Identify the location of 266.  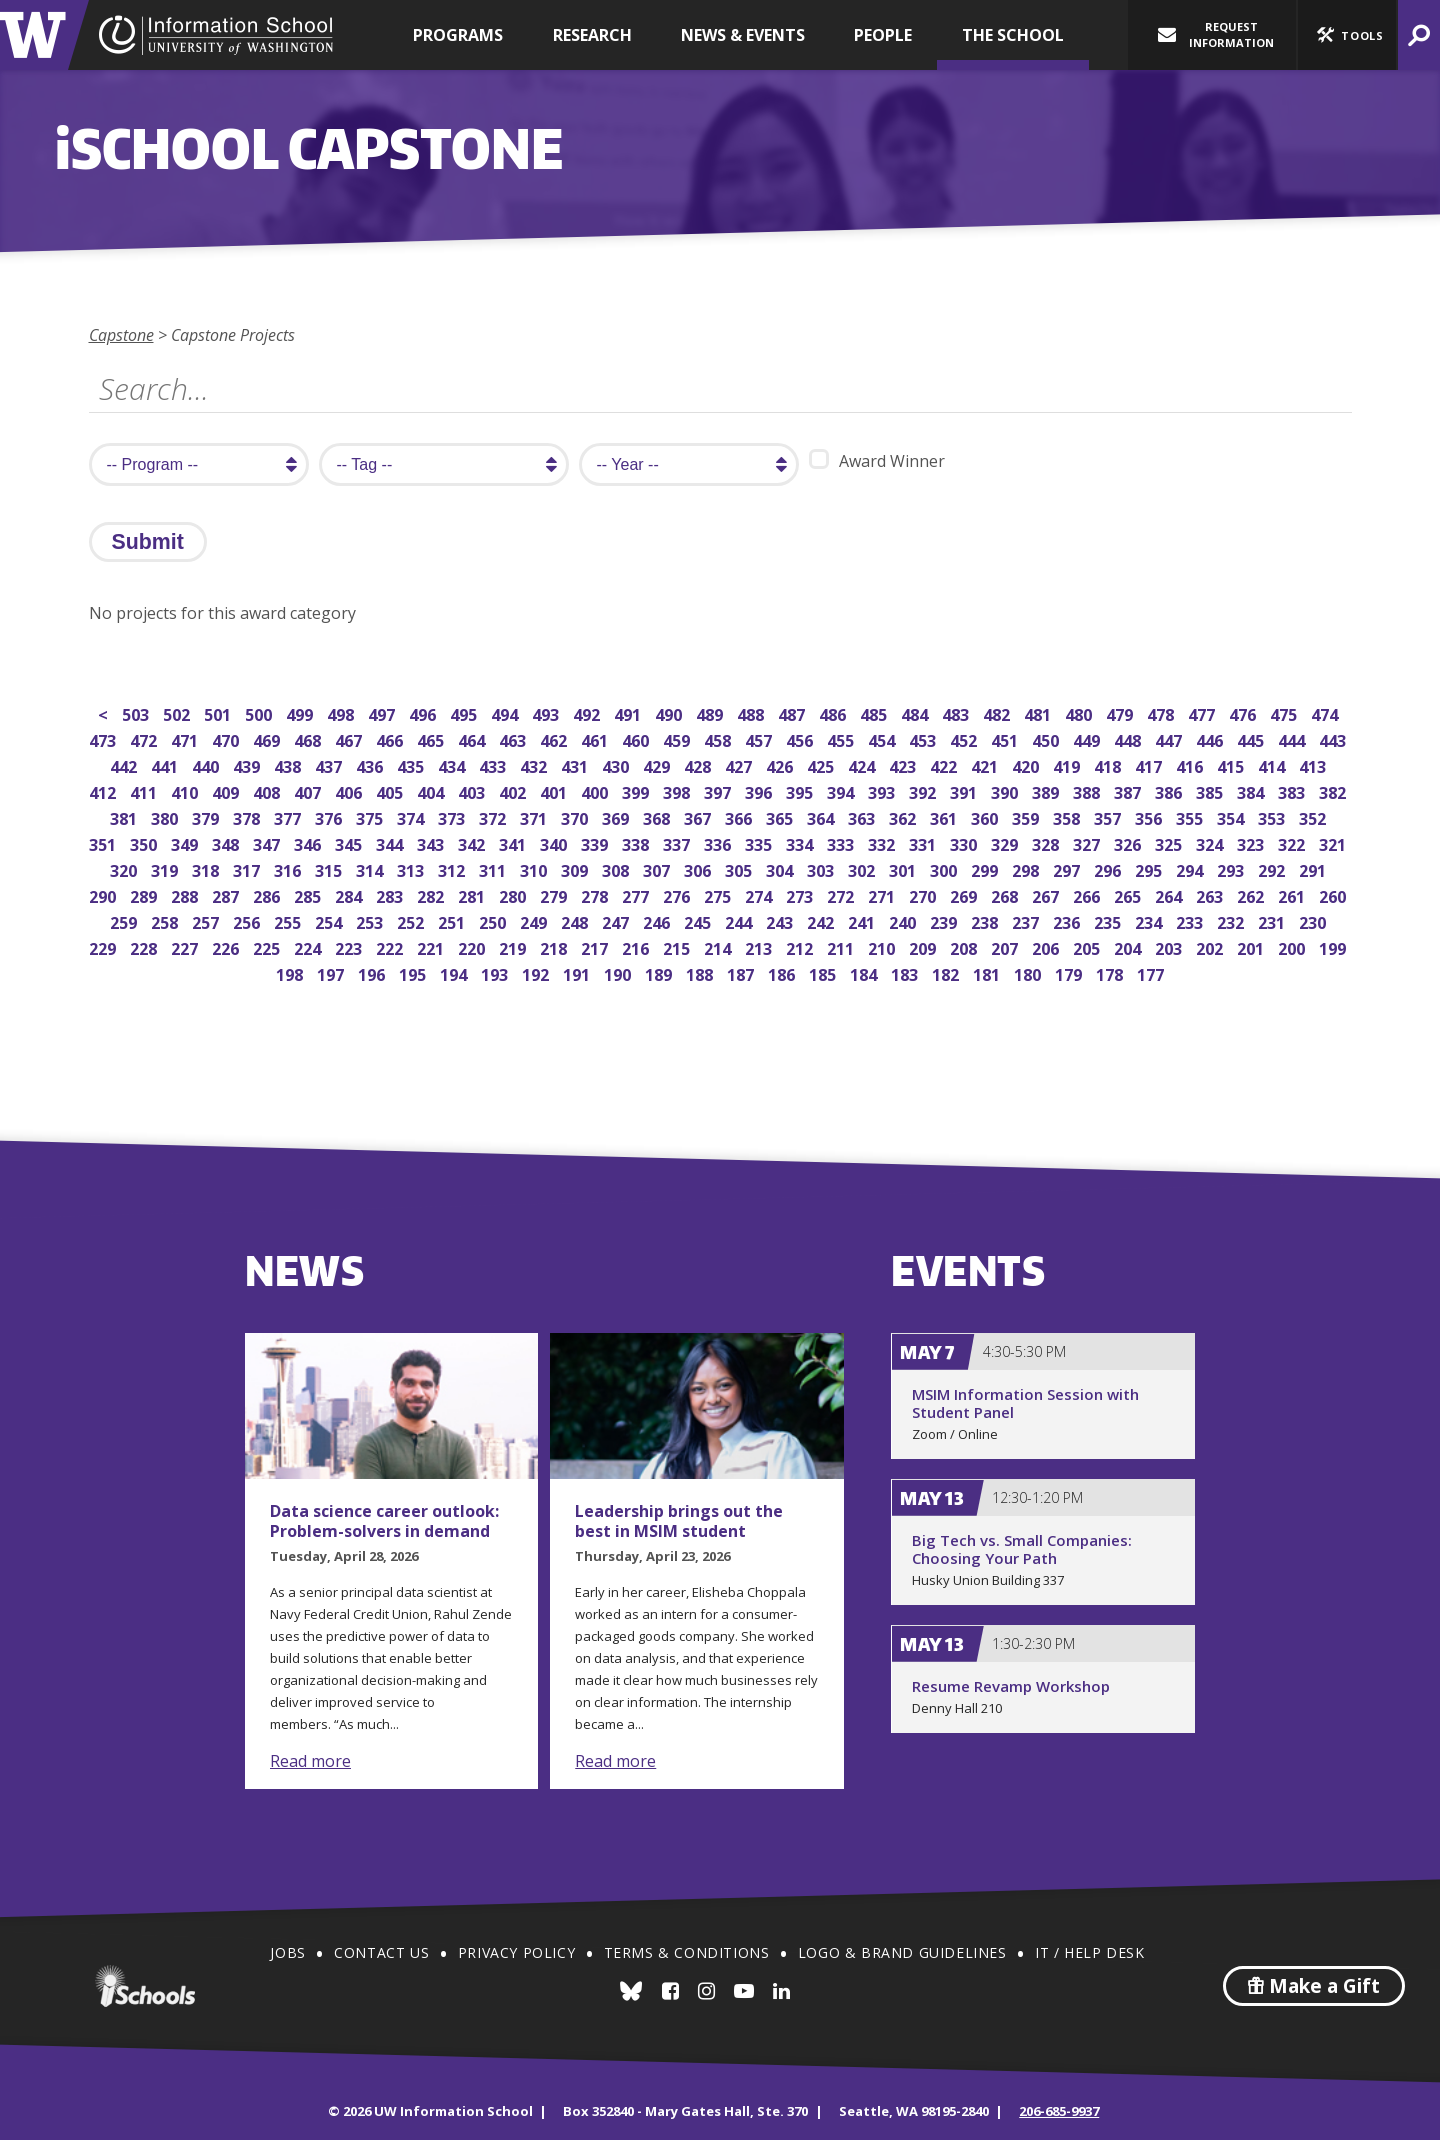
(1088, 894).